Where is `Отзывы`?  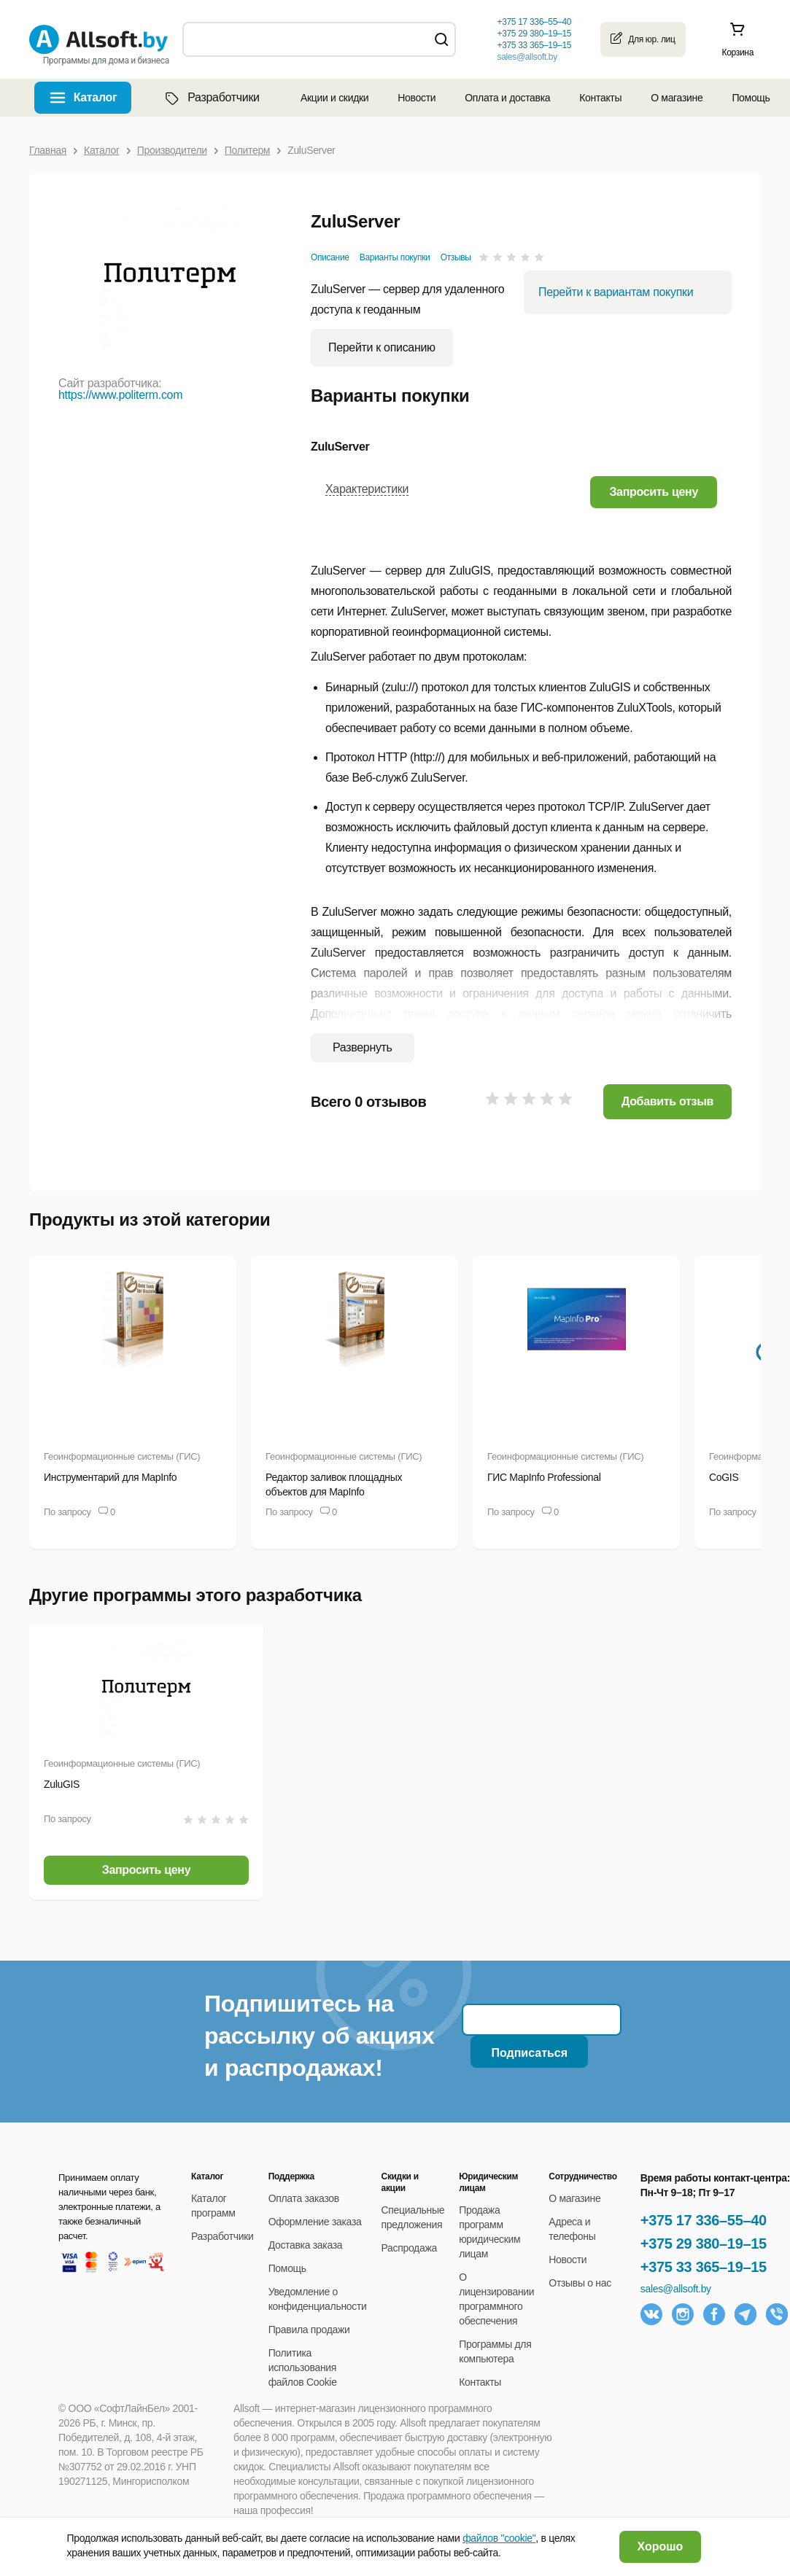
Отзывы is located at coordinates (456, 257).